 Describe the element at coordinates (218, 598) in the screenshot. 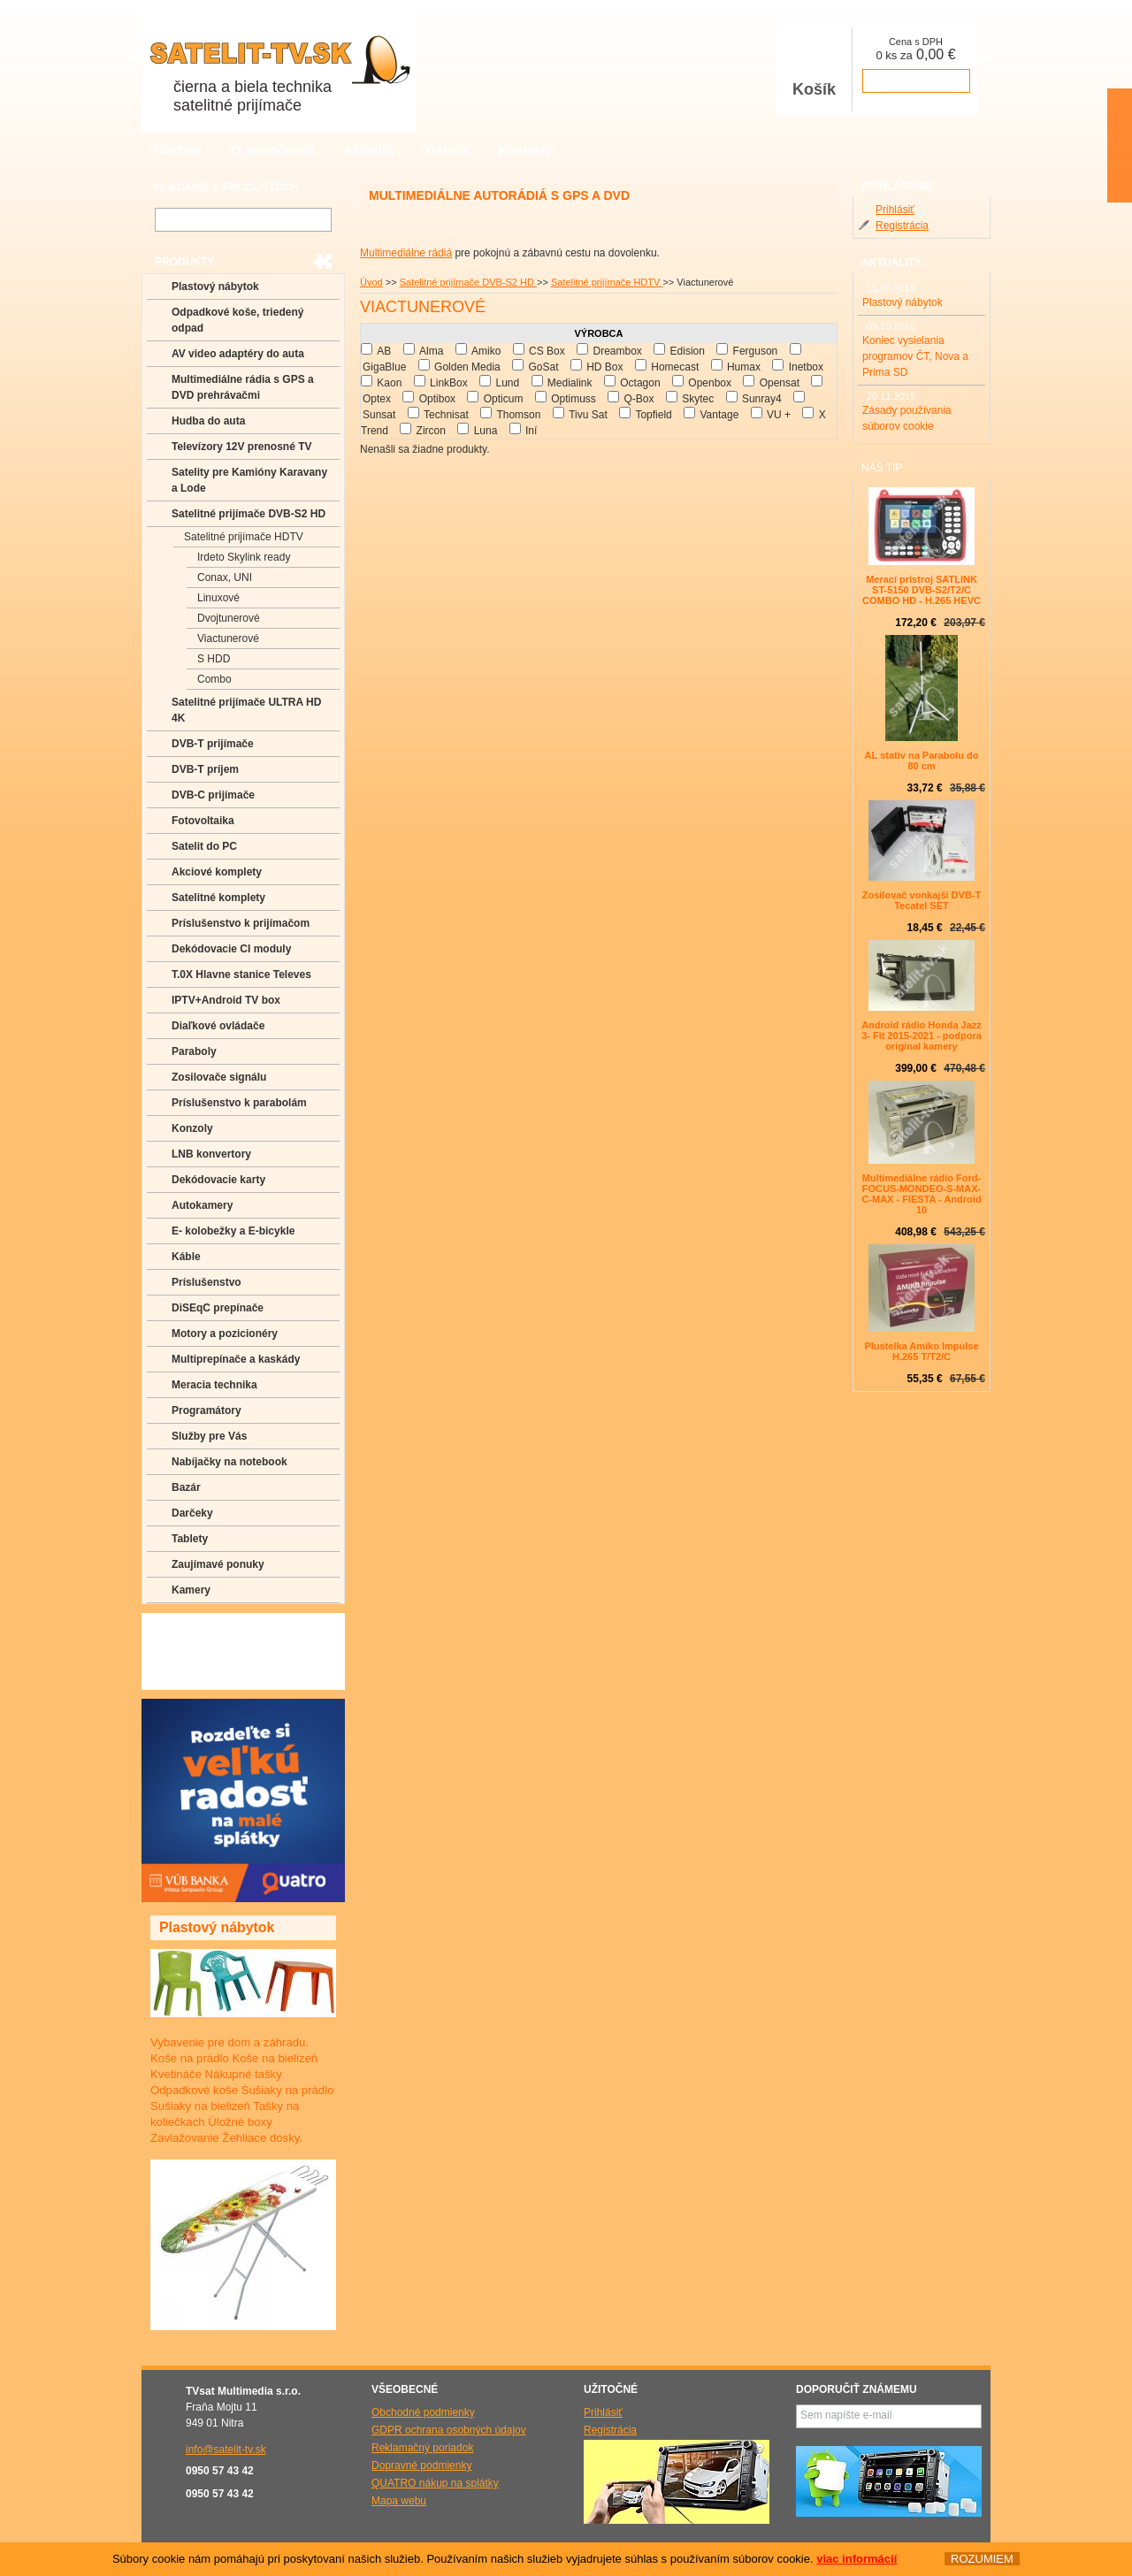

I see `Linuxové` at that location.